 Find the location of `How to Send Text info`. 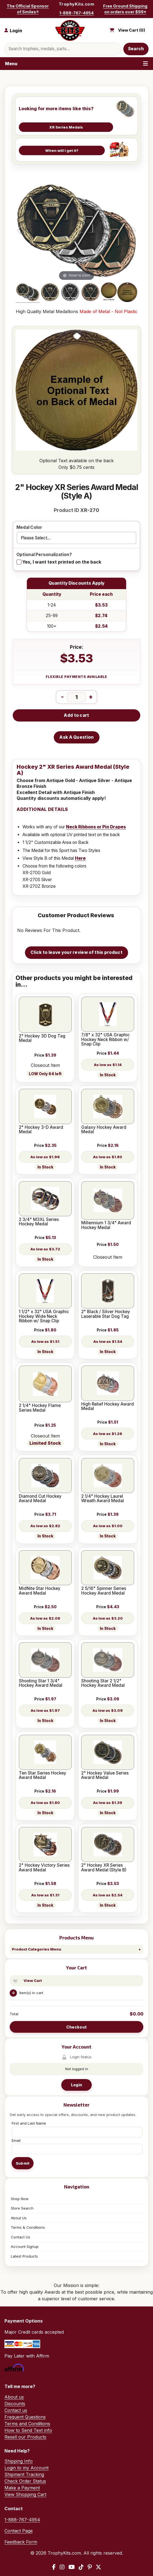

How to Send Text info is located at coordinates (28, 2430).